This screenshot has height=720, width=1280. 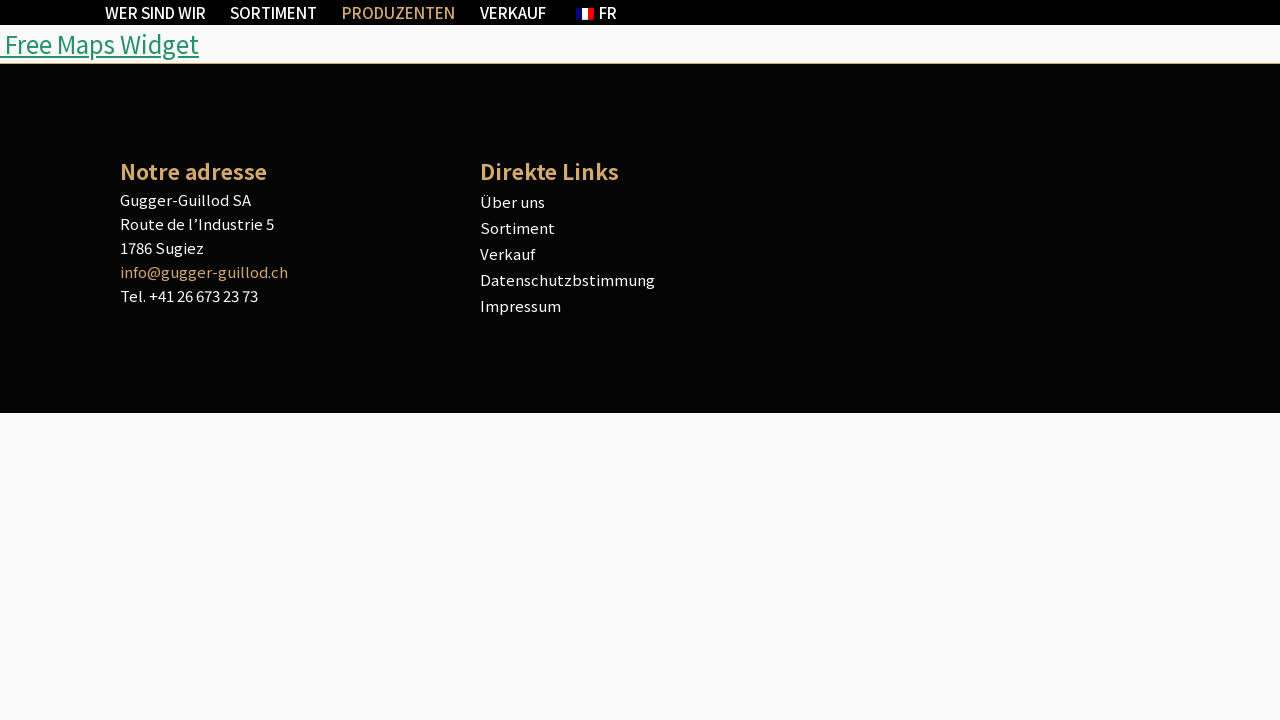 I want to click on Datenschutzbstimmung, so click(x=567, y=279).